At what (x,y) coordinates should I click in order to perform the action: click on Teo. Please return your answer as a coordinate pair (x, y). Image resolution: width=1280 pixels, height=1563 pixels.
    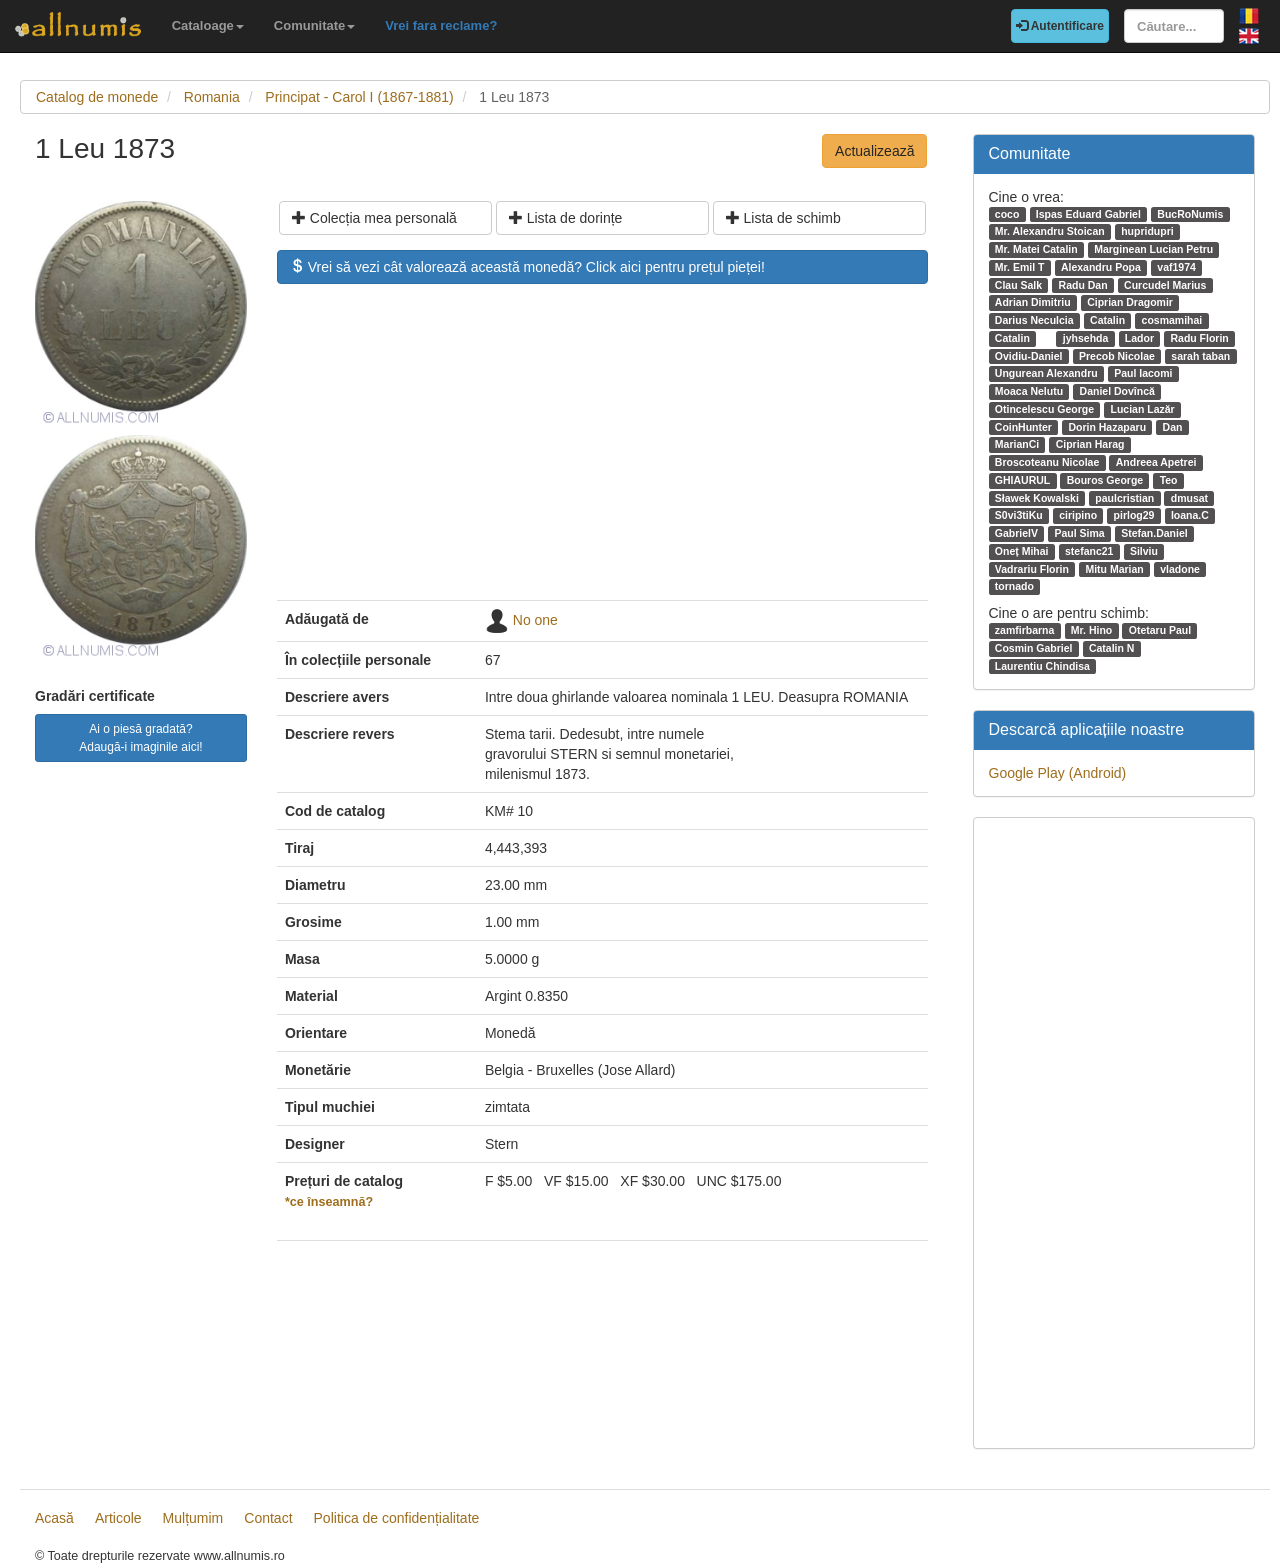
    Looking at the image, I should click on (1169, 480).